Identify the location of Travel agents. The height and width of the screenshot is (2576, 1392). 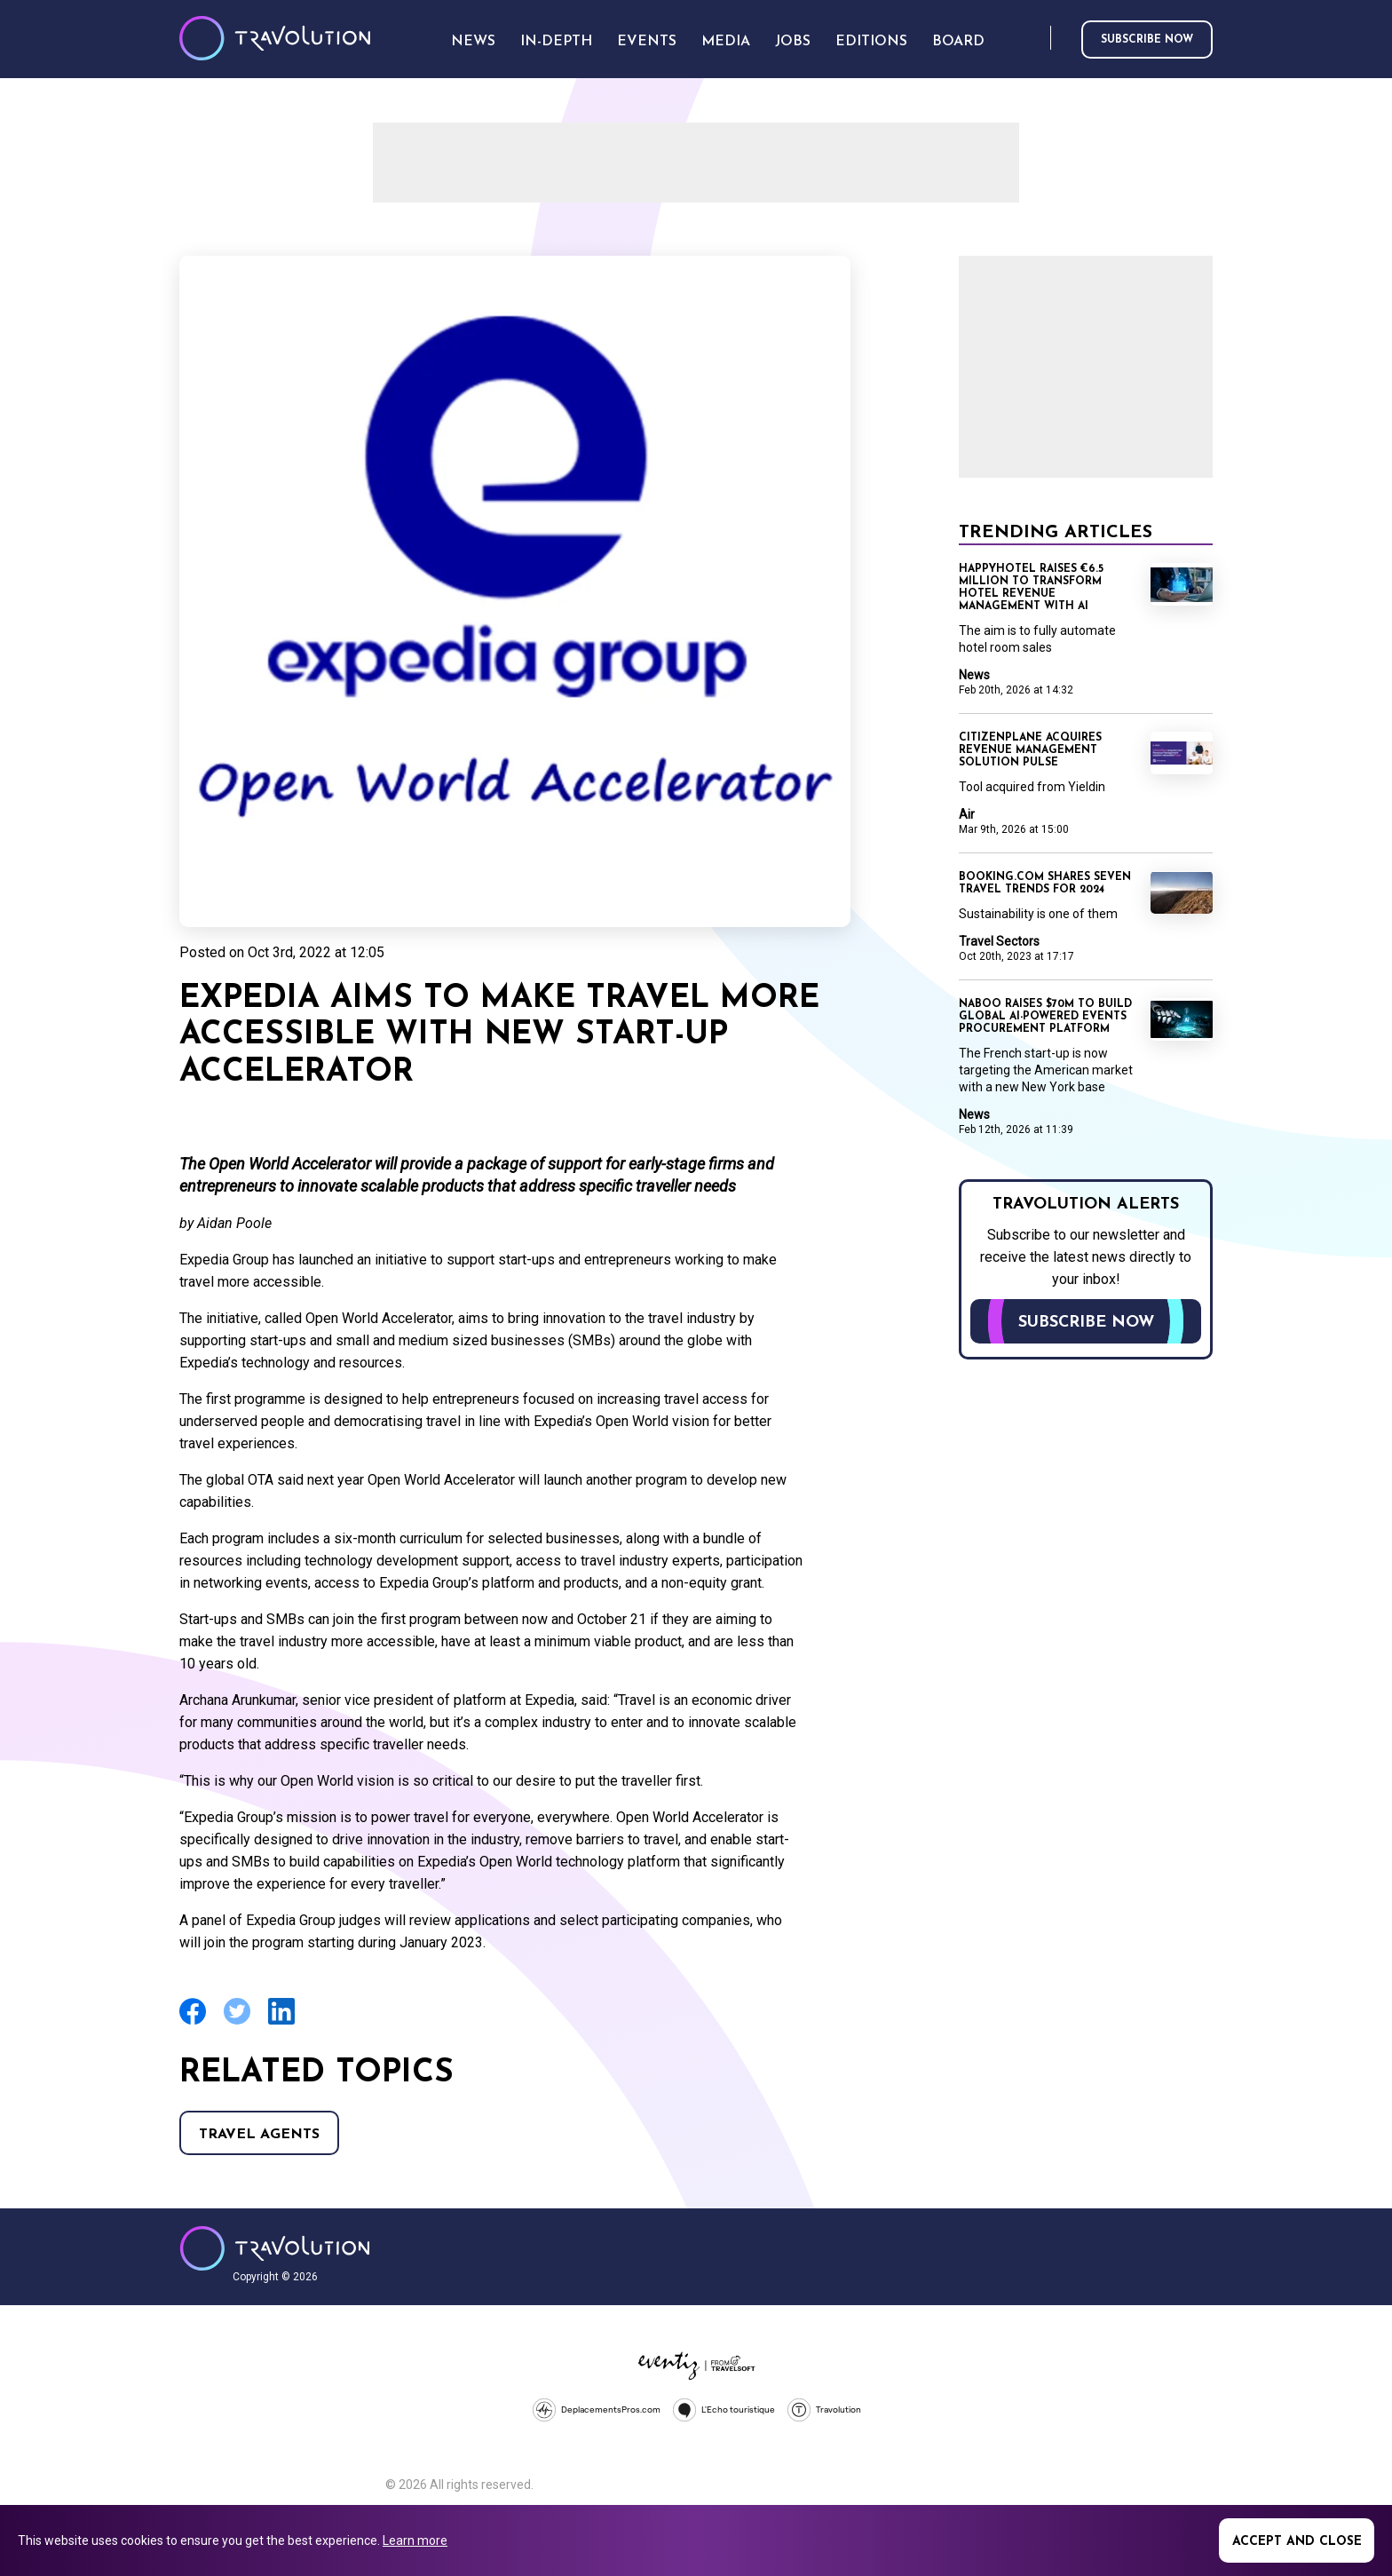
(259, 2135).